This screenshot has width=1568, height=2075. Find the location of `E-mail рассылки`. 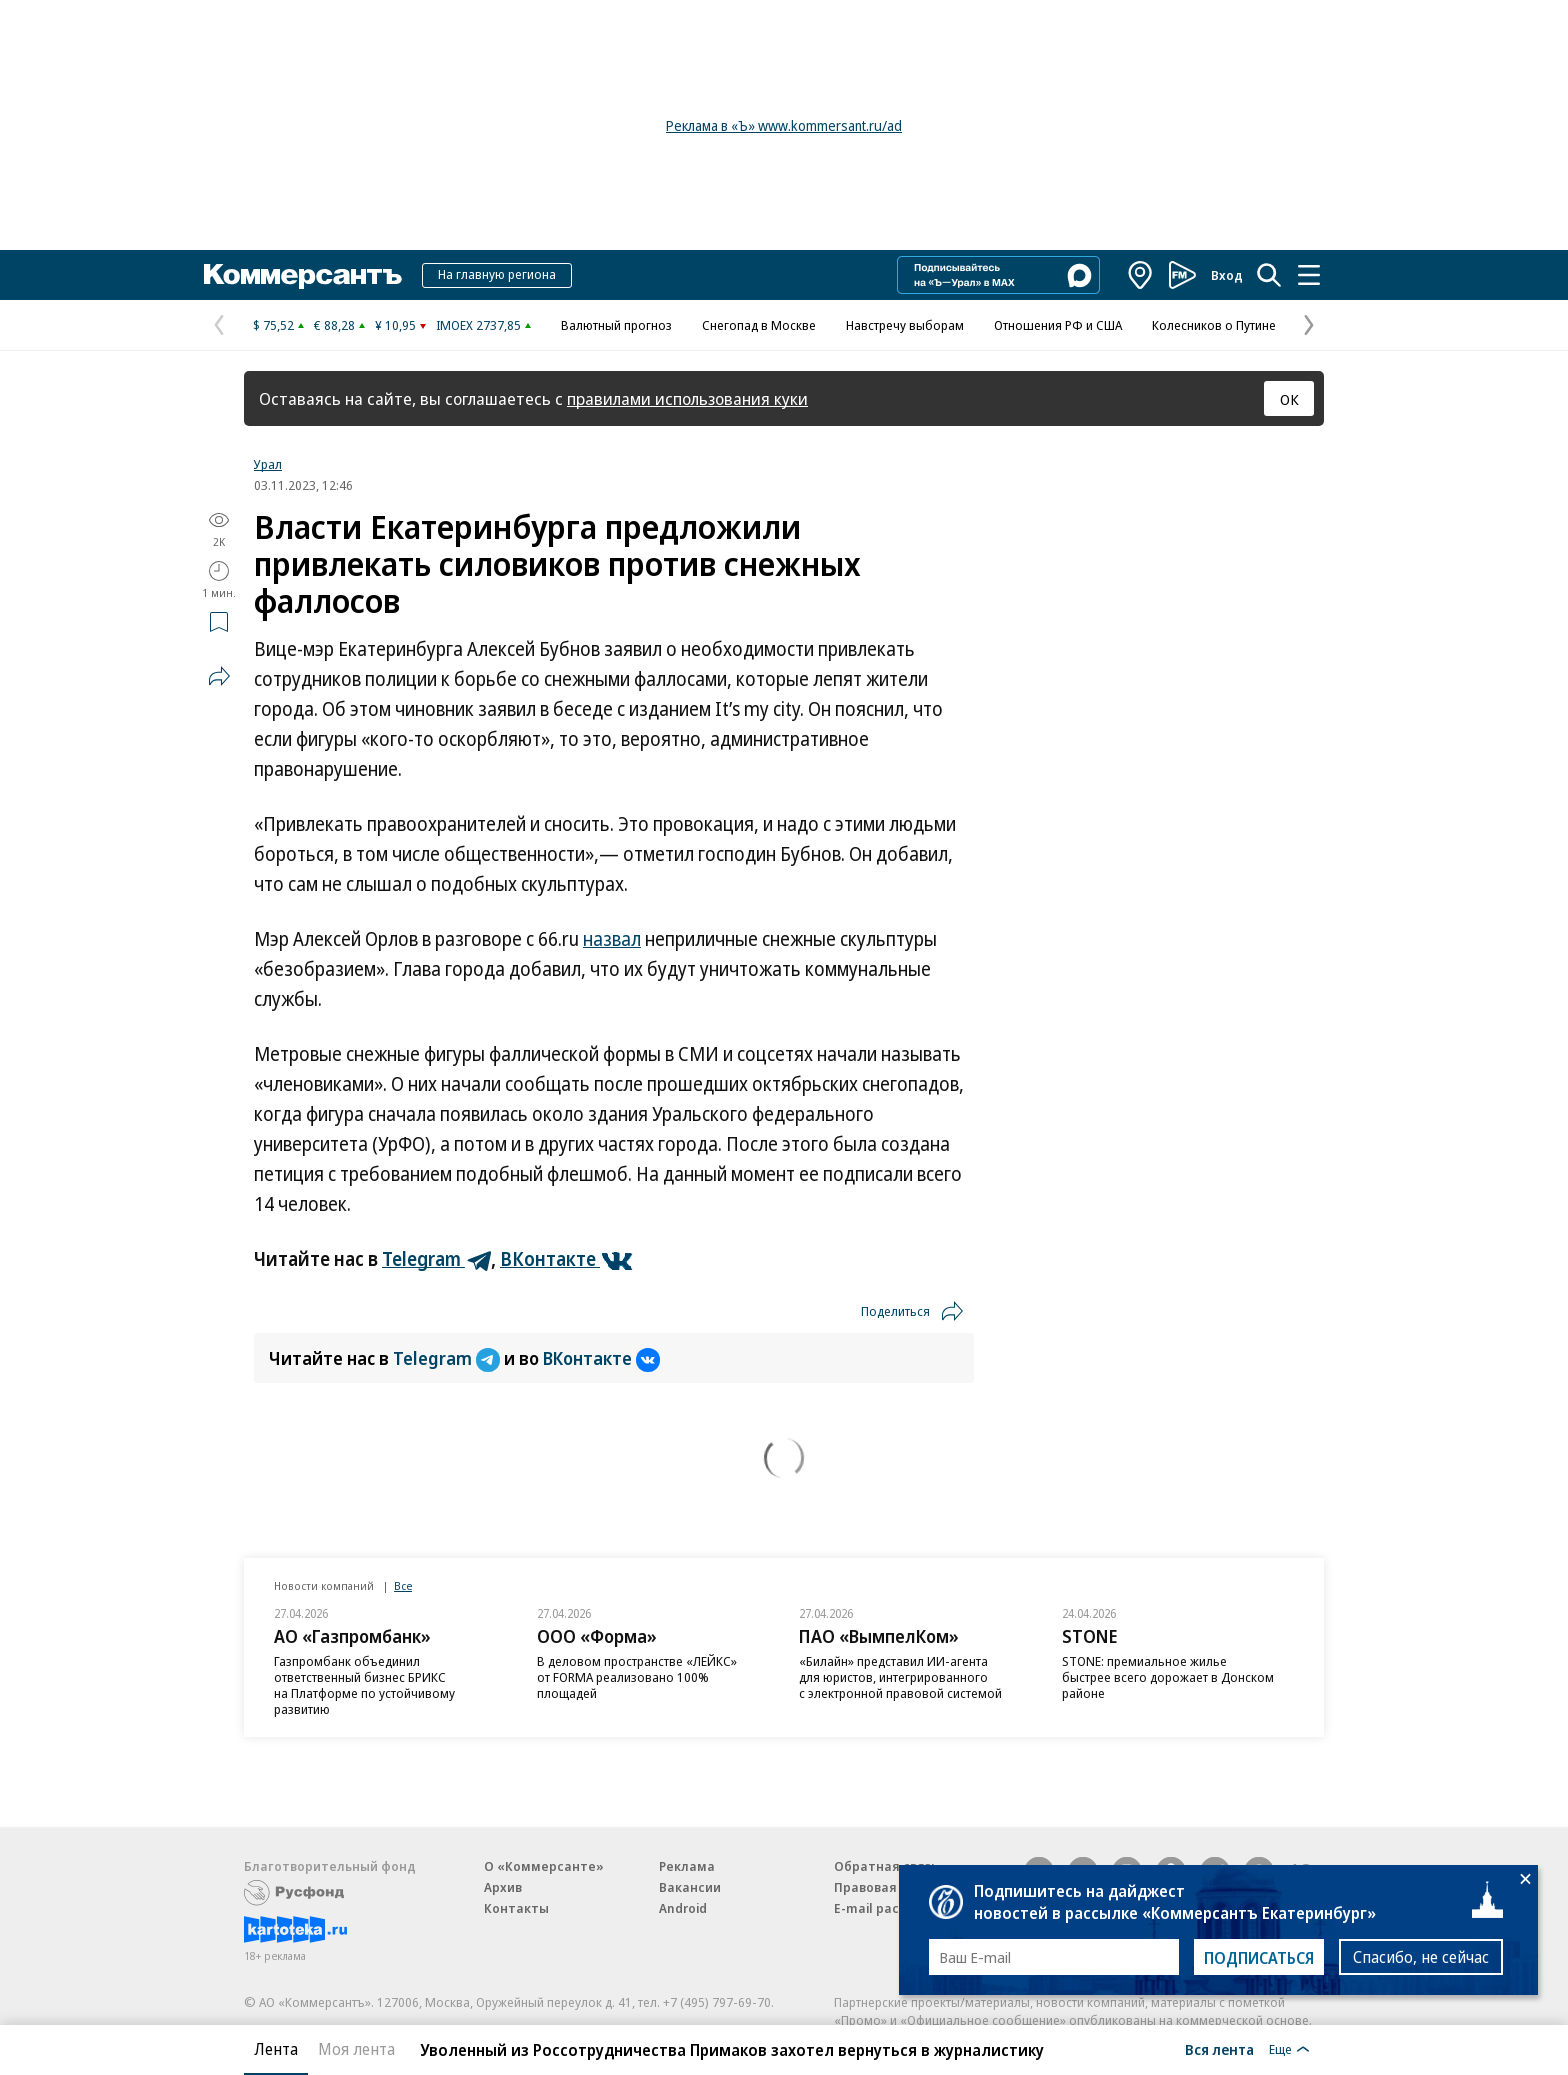

E-mail рассылки is located at coordinates (886, 1908).